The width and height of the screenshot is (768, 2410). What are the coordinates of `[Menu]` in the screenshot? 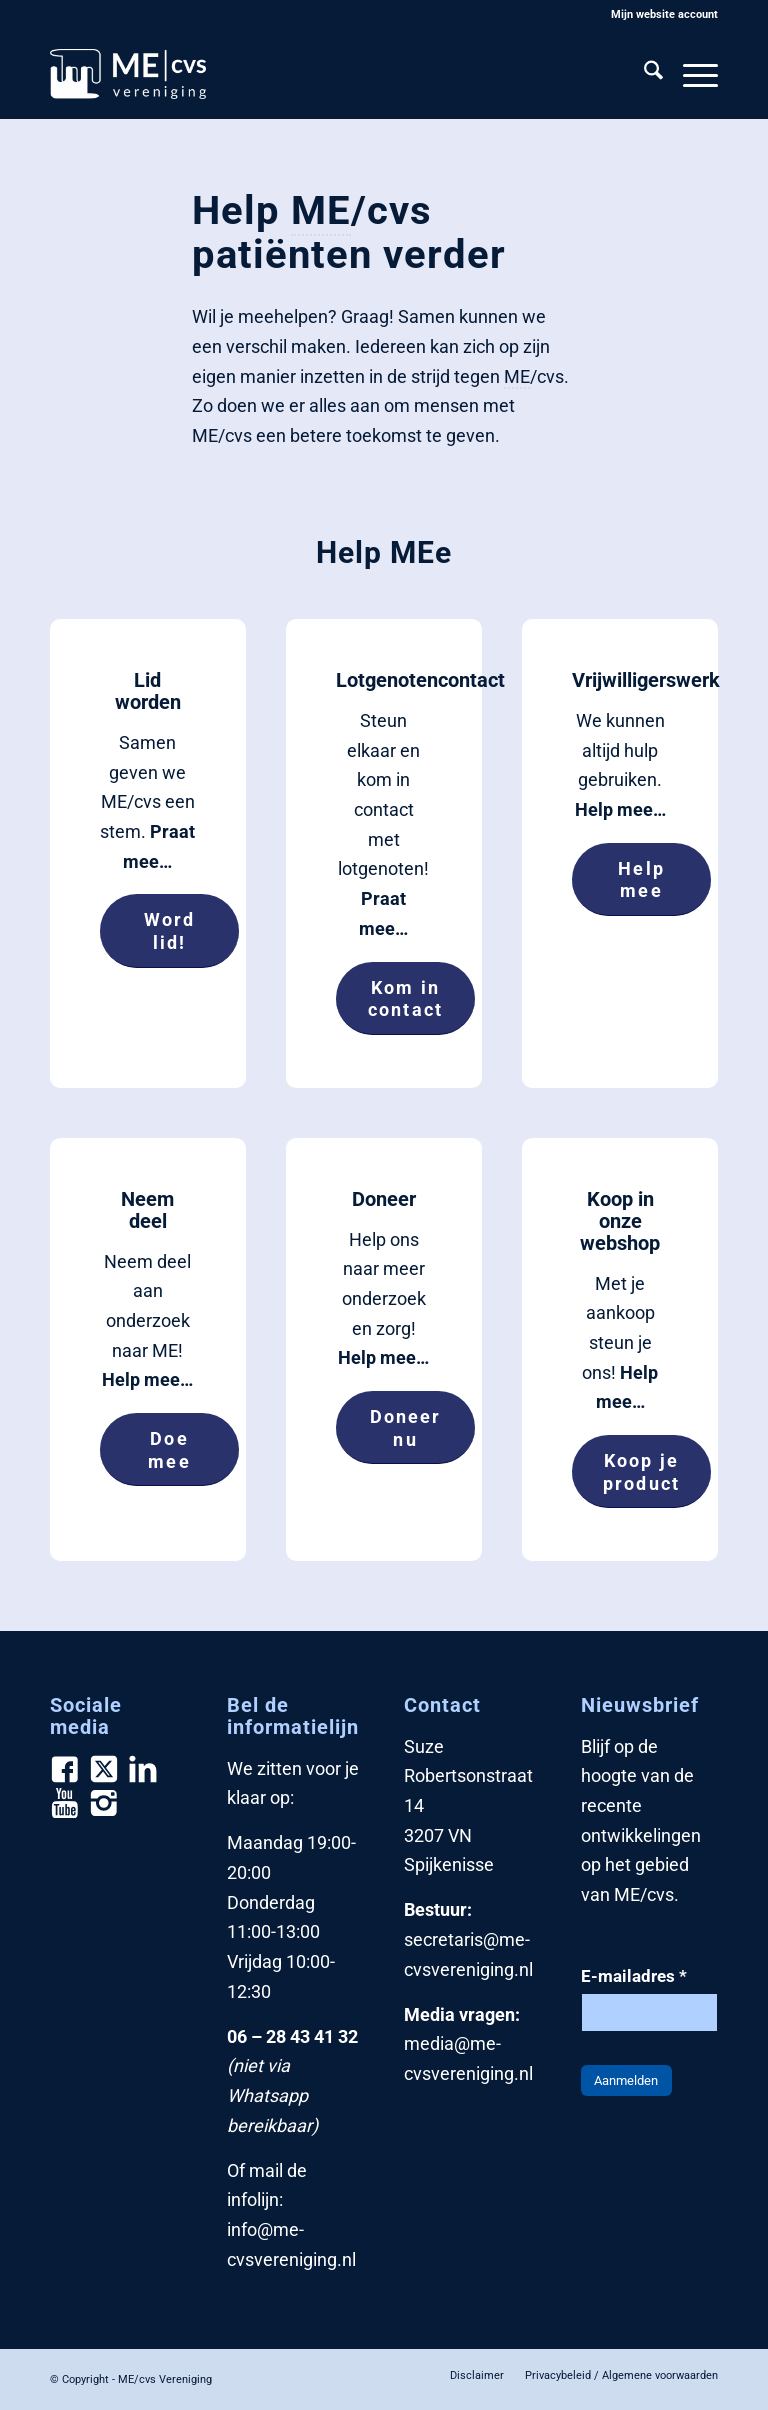 It's located at (690, 74).